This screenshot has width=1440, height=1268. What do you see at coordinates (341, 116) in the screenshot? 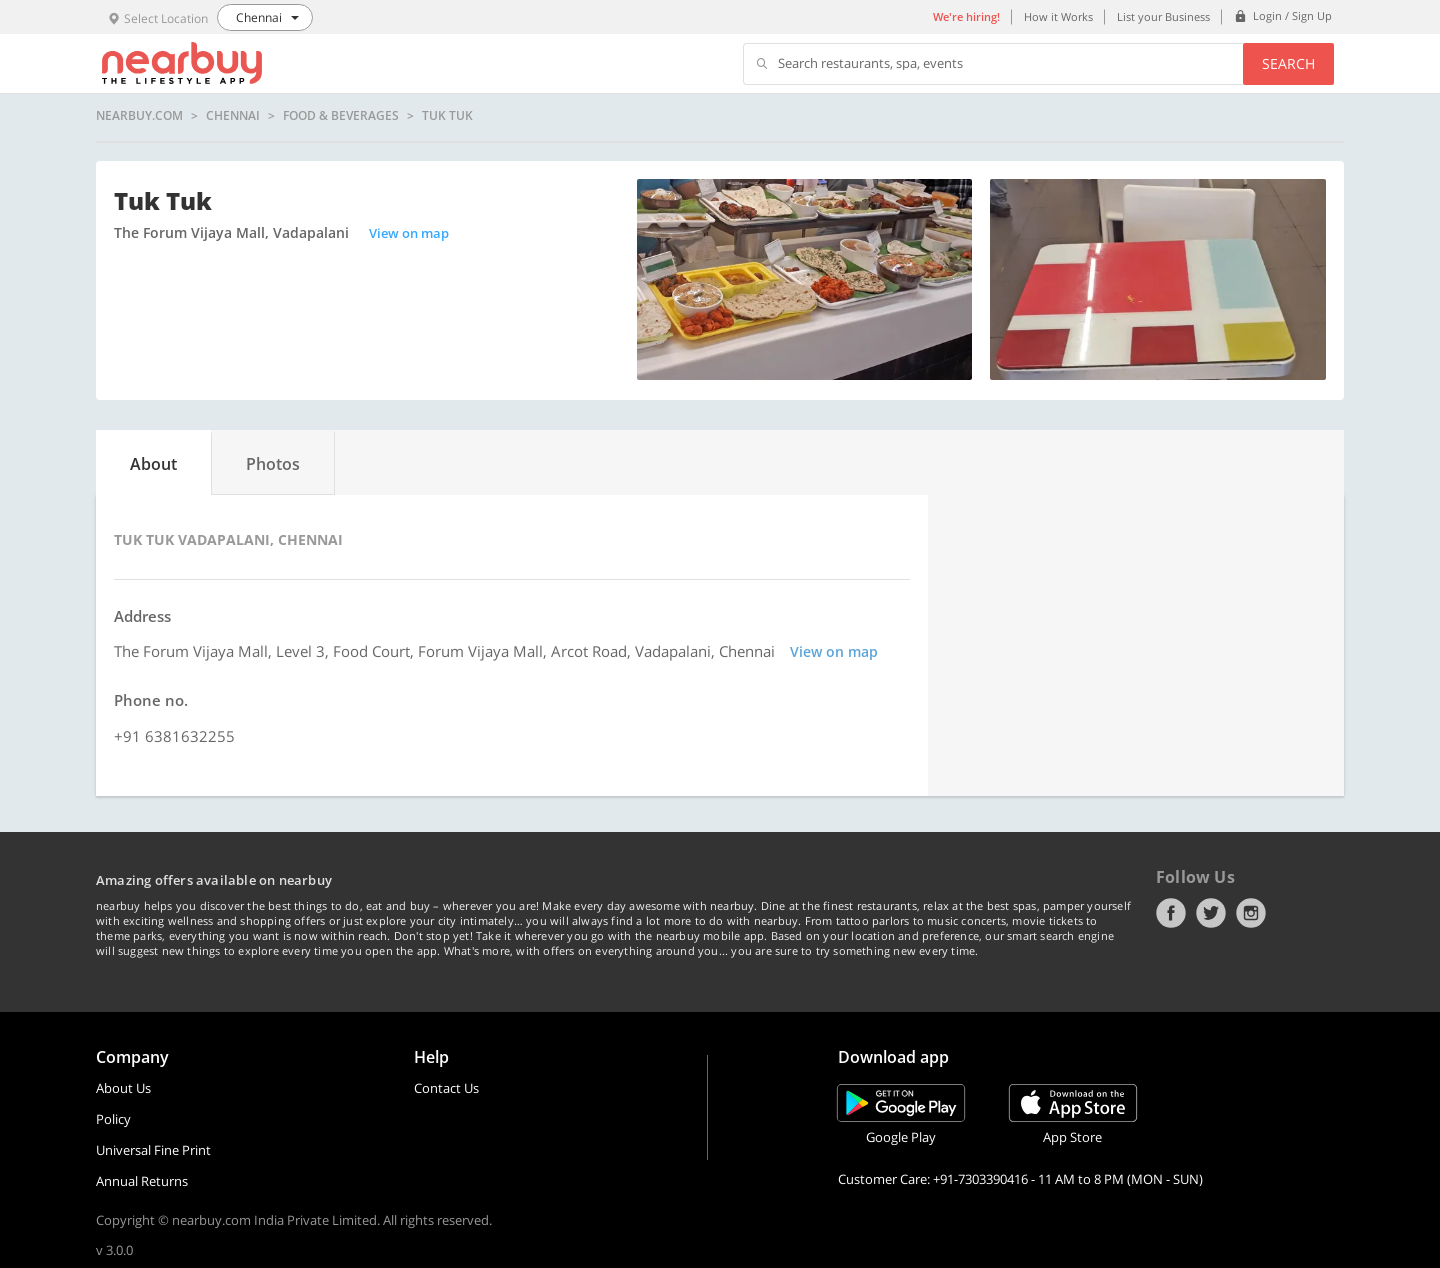
I see `Food & Beverages` at bounding box center [341, 116].